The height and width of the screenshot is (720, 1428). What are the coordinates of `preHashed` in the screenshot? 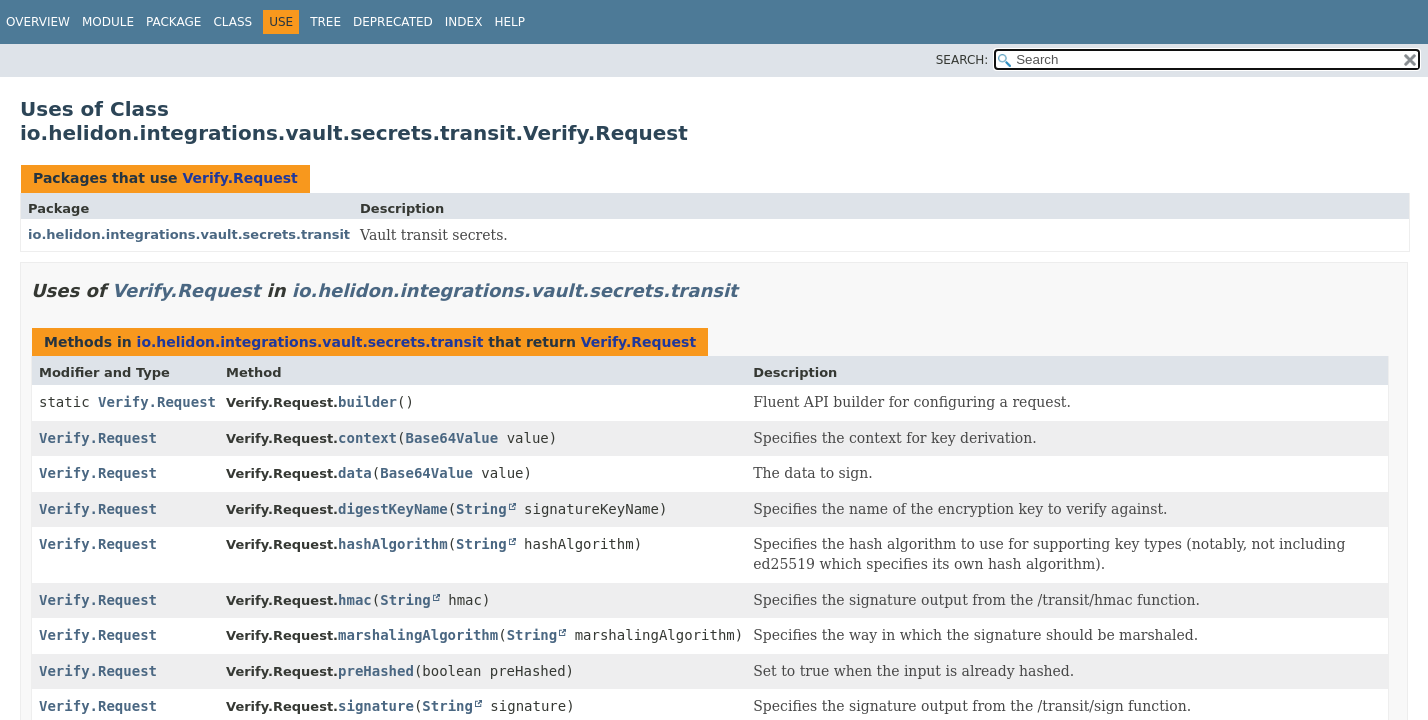 It's located at (376, 671).